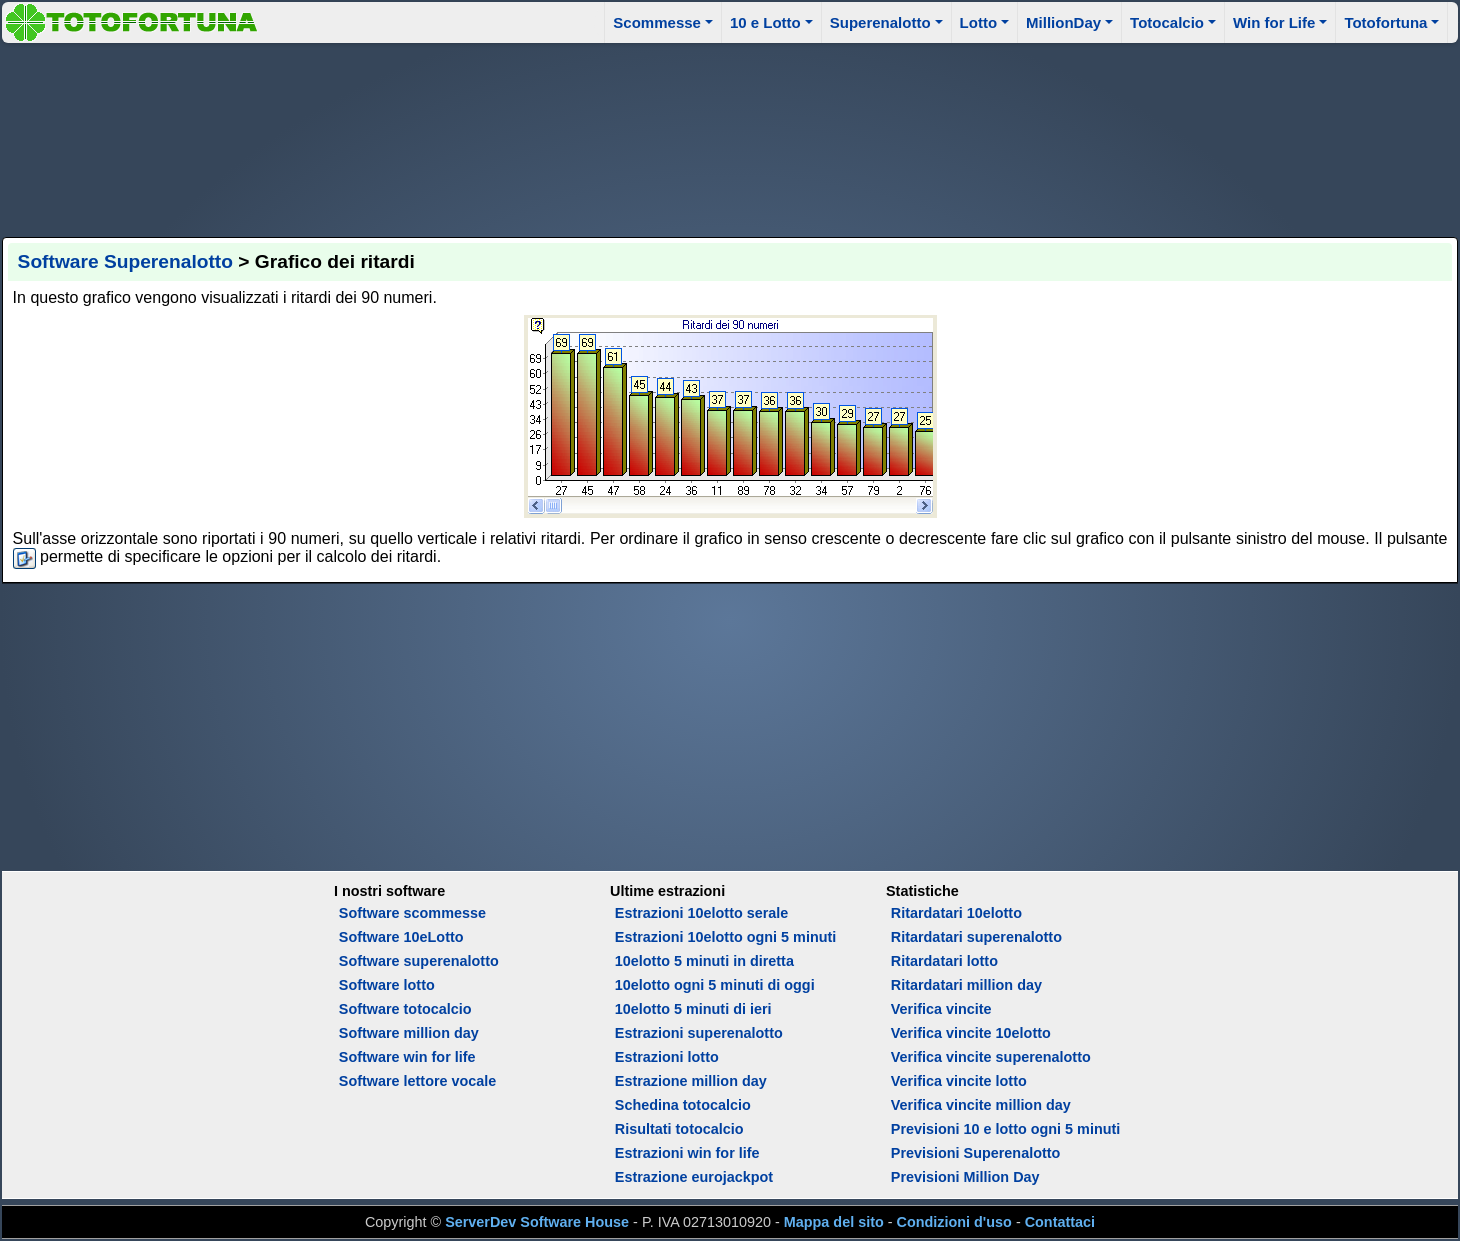  What do you see at coordinates (730, 137) in the screenshot?
I see `[Advertisement]` at bounding box center [730, 137].